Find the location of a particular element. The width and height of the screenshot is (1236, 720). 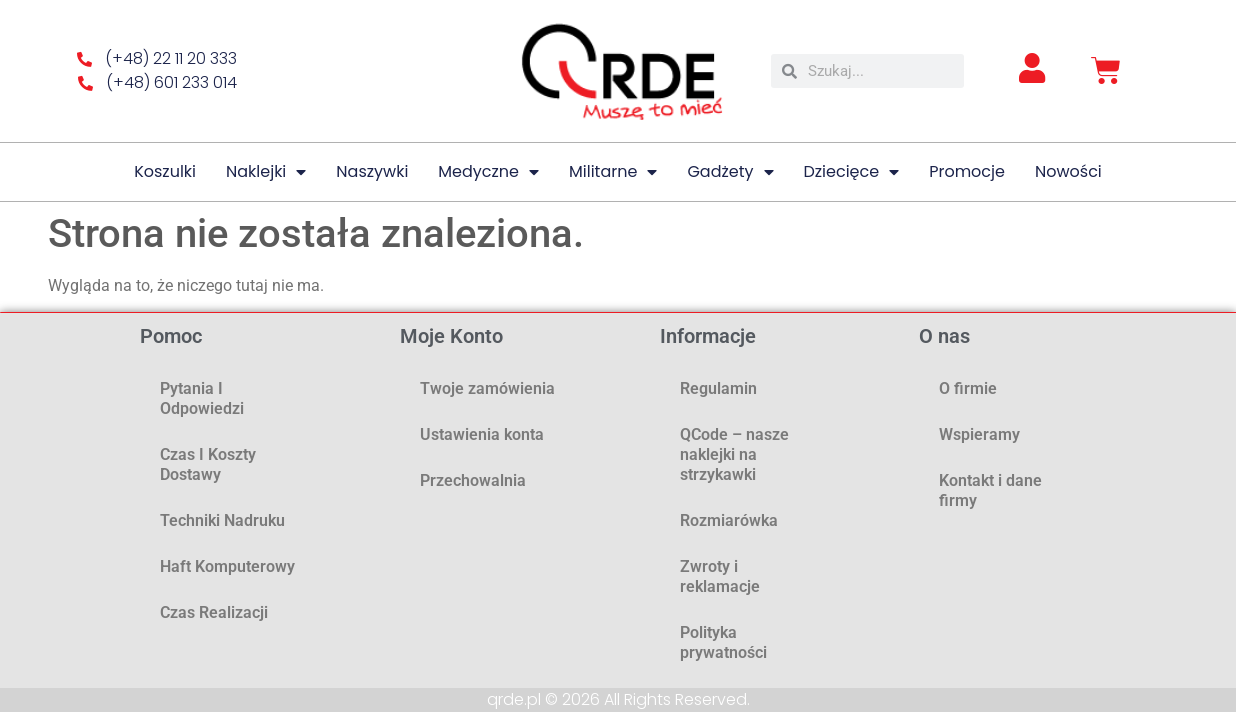

Wspieramy is located at coordinates (979, 434).